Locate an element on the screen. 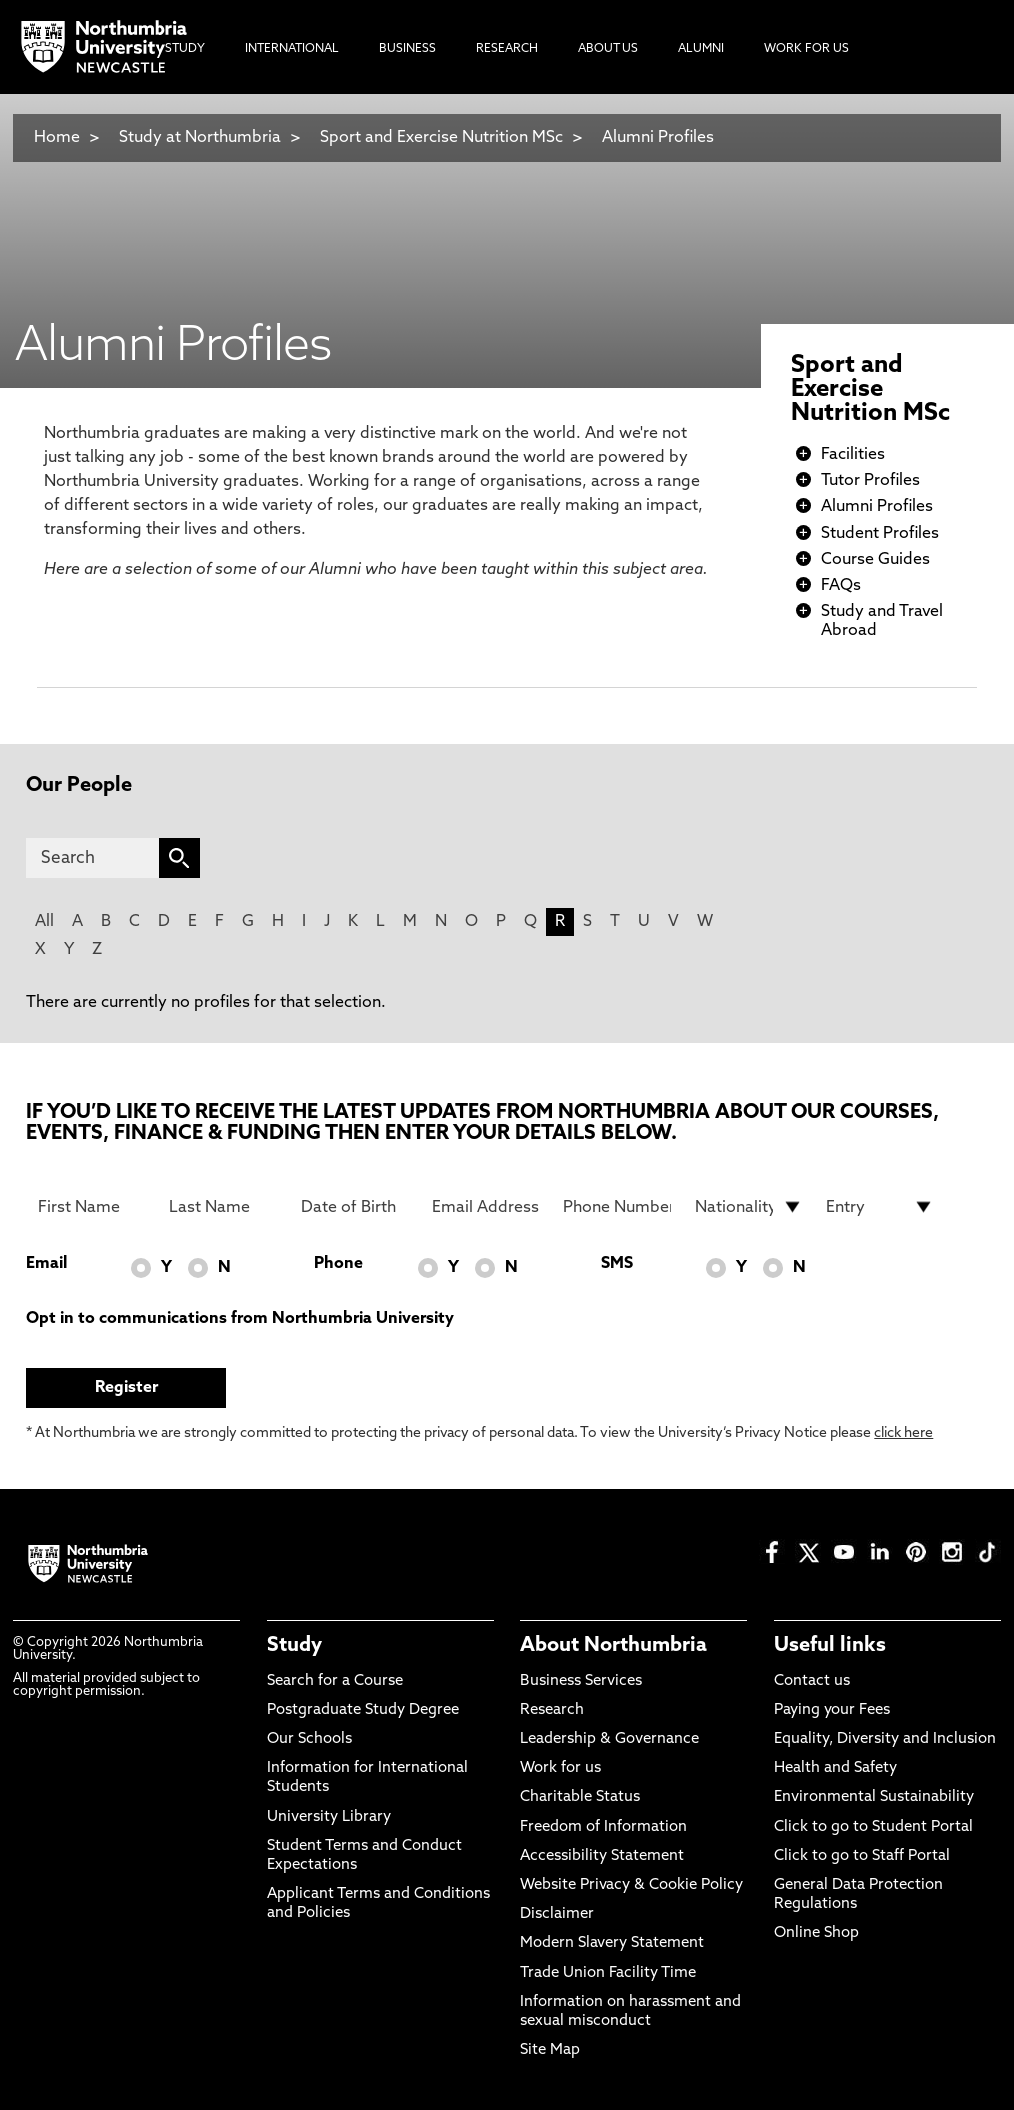  Leadership & Governance is located at coordinates (609, 1739).